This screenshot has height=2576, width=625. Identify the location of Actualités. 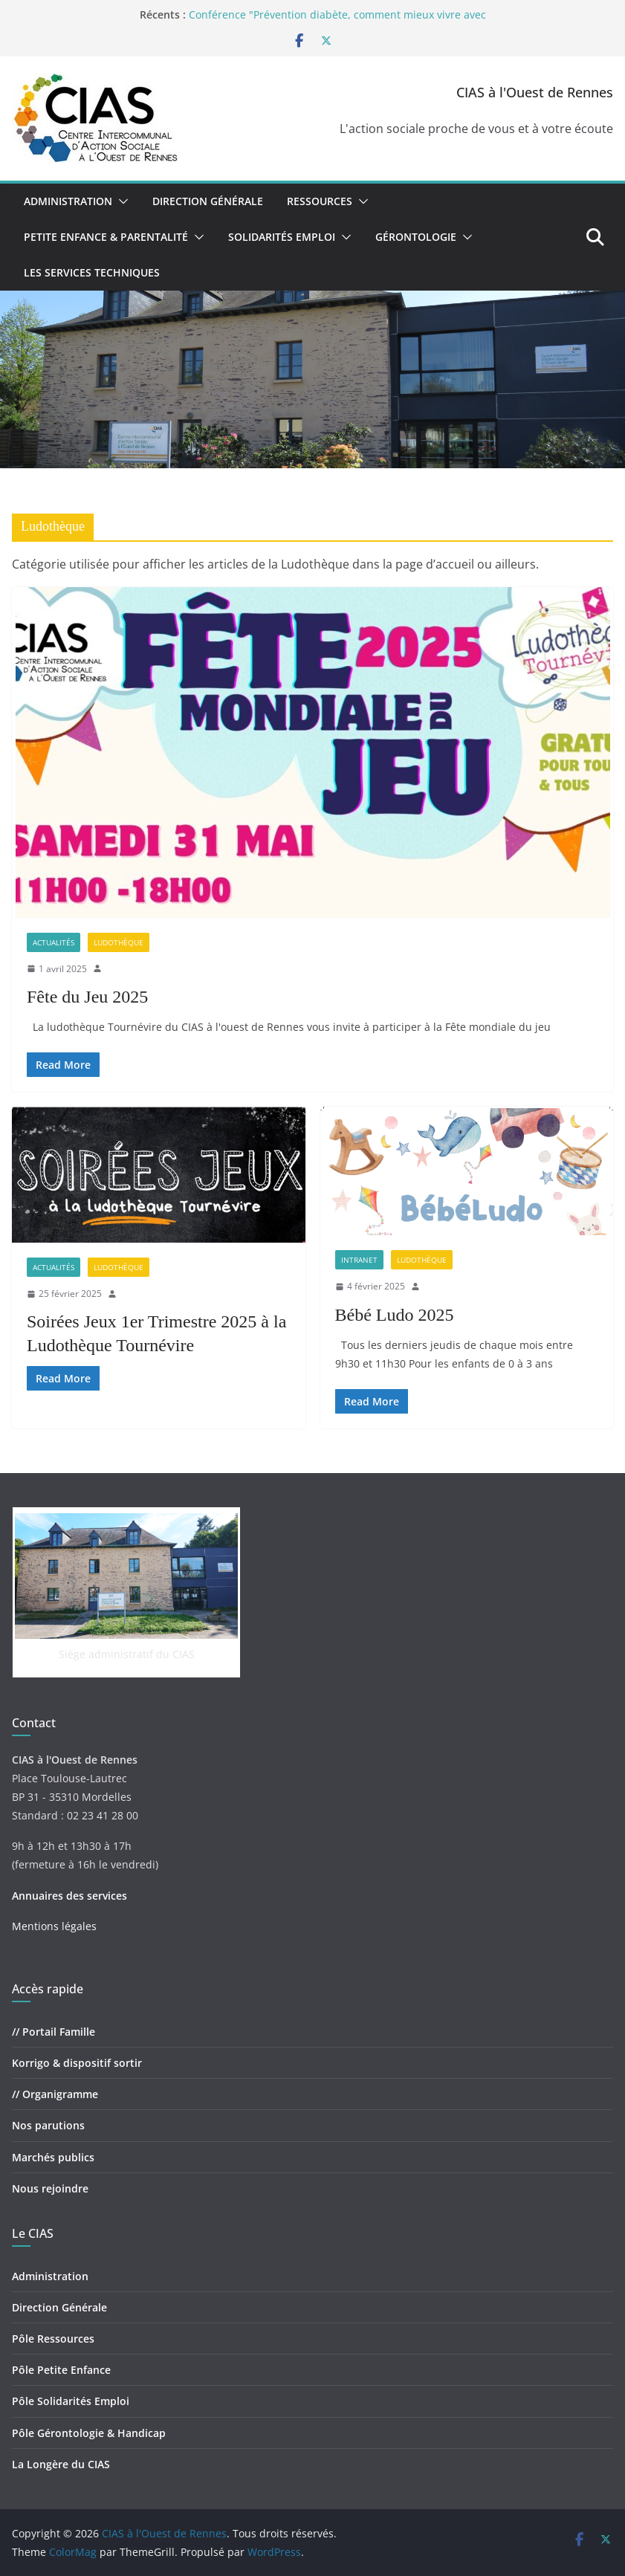
(53, 942).